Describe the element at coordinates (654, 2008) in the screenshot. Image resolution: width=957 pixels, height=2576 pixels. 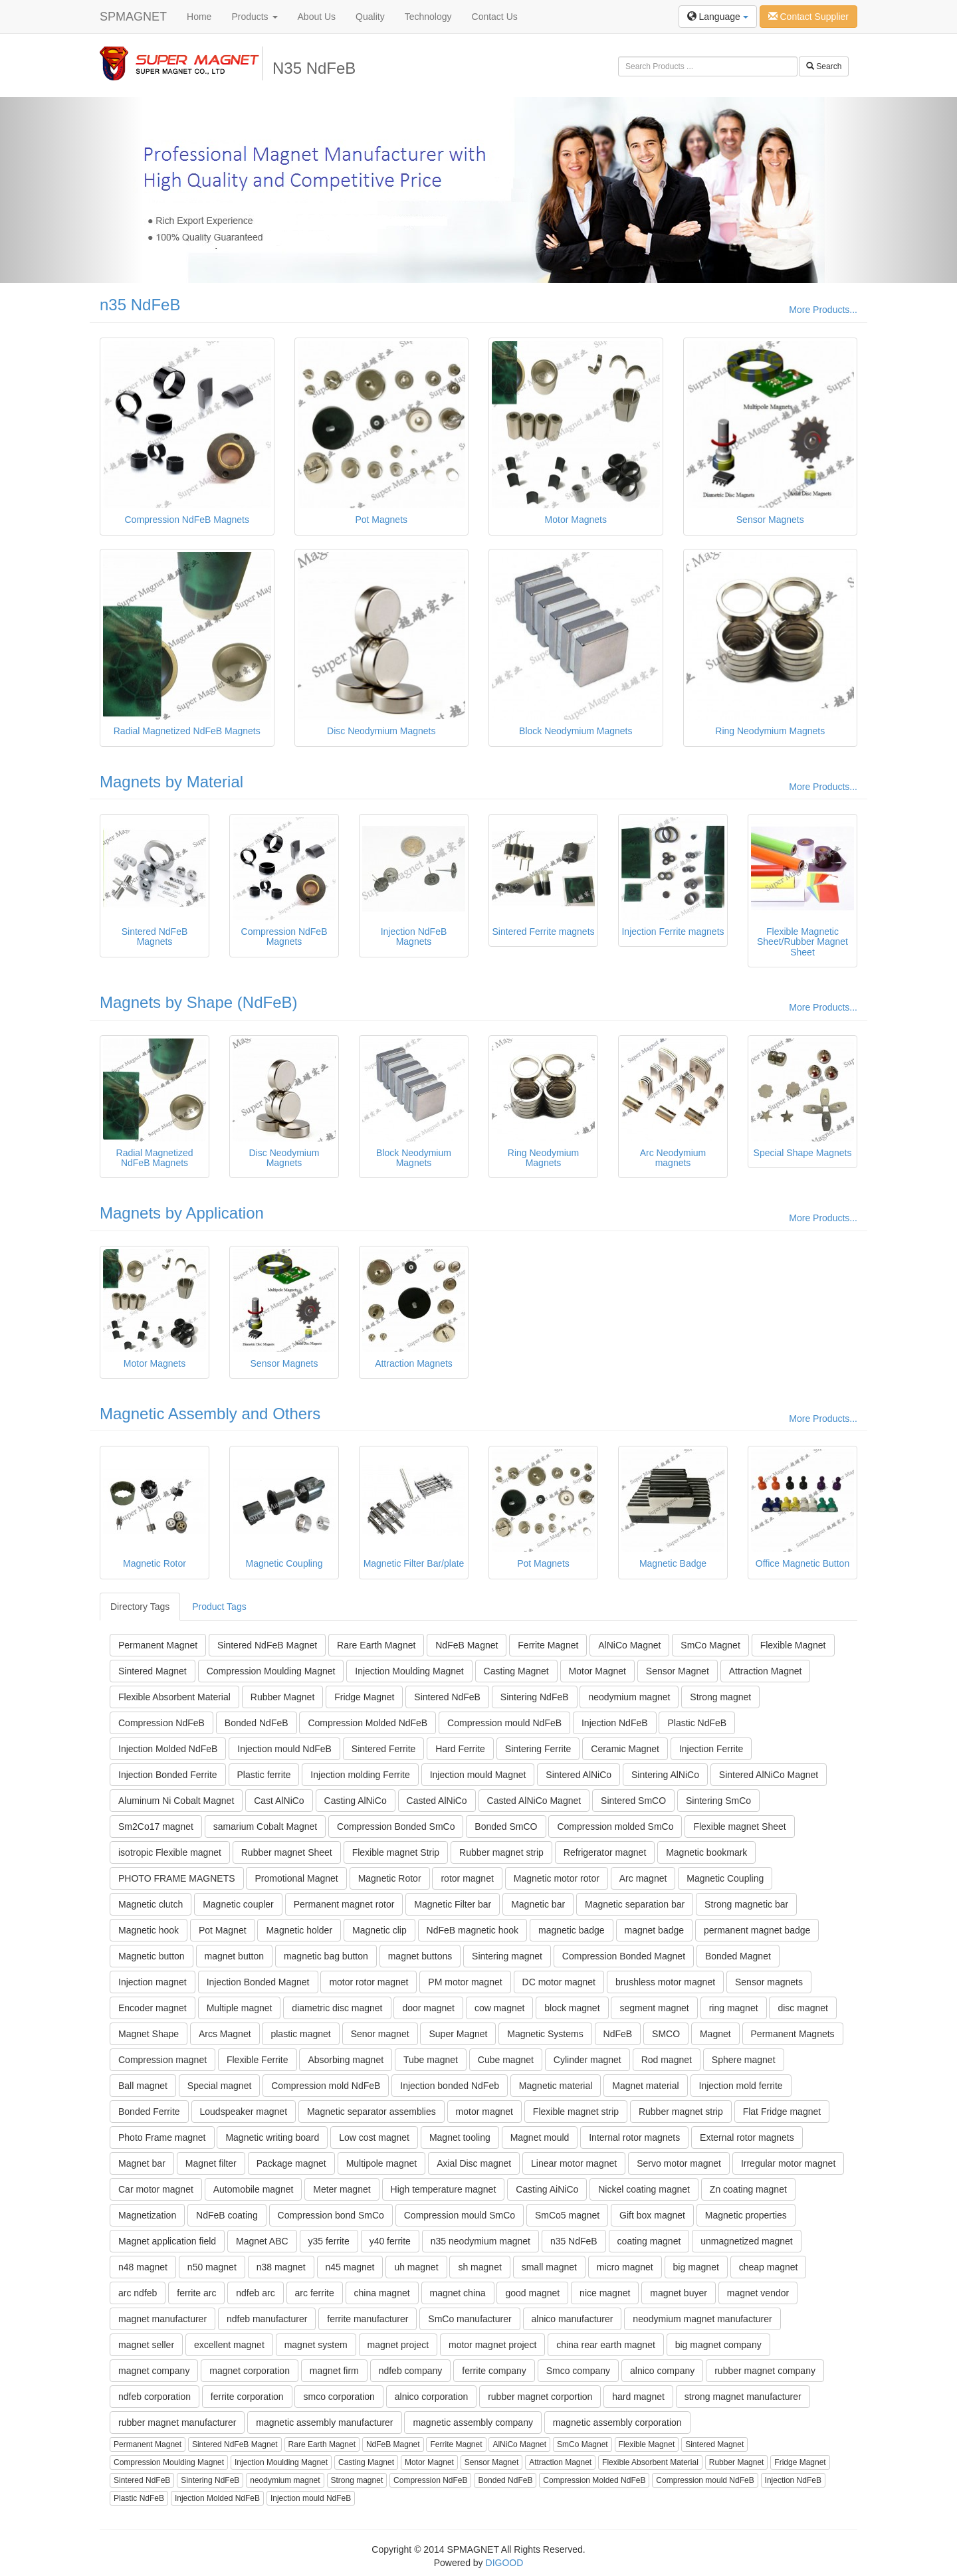
I see `segment magnet` at that location.